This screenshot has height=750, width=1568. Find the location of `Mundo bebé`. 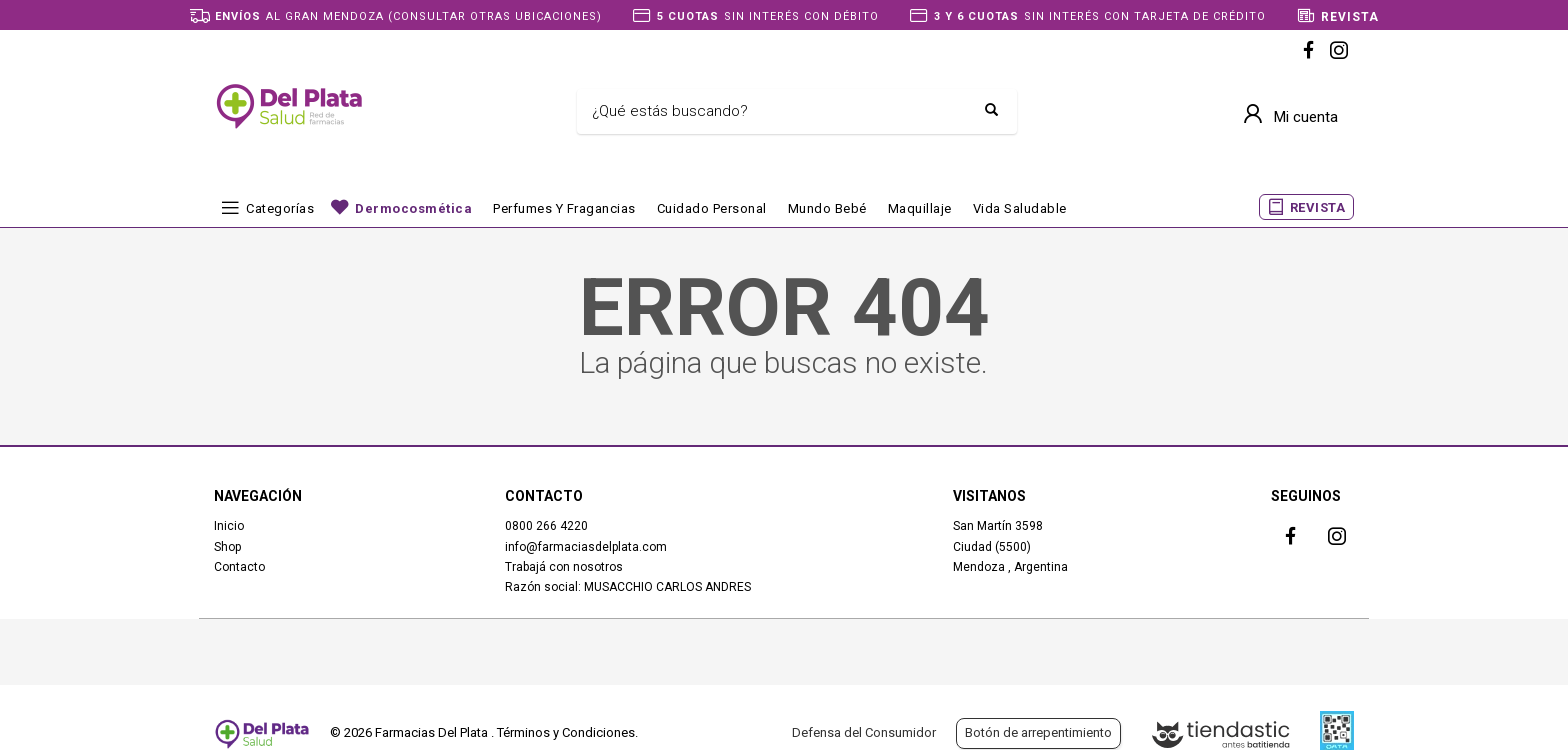

Mundo bebé is located at coordinates (827, 208).